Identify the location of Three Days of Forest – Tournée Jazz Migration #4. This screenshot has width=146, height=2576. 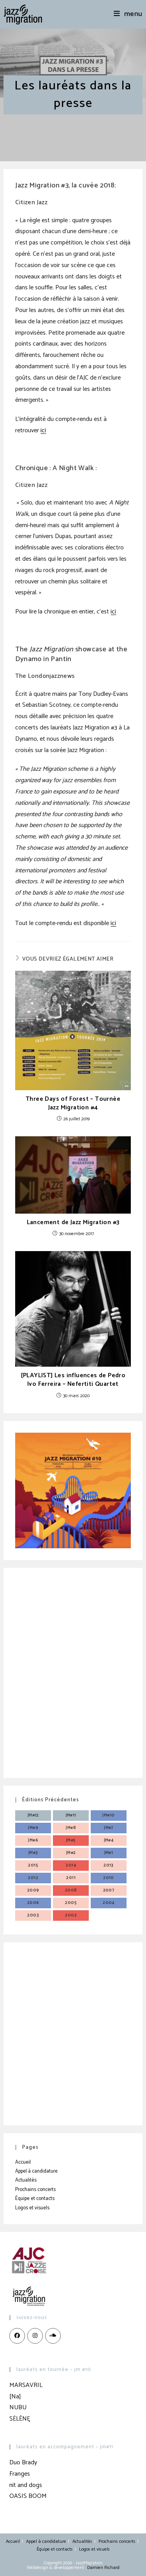
(73, 1103).